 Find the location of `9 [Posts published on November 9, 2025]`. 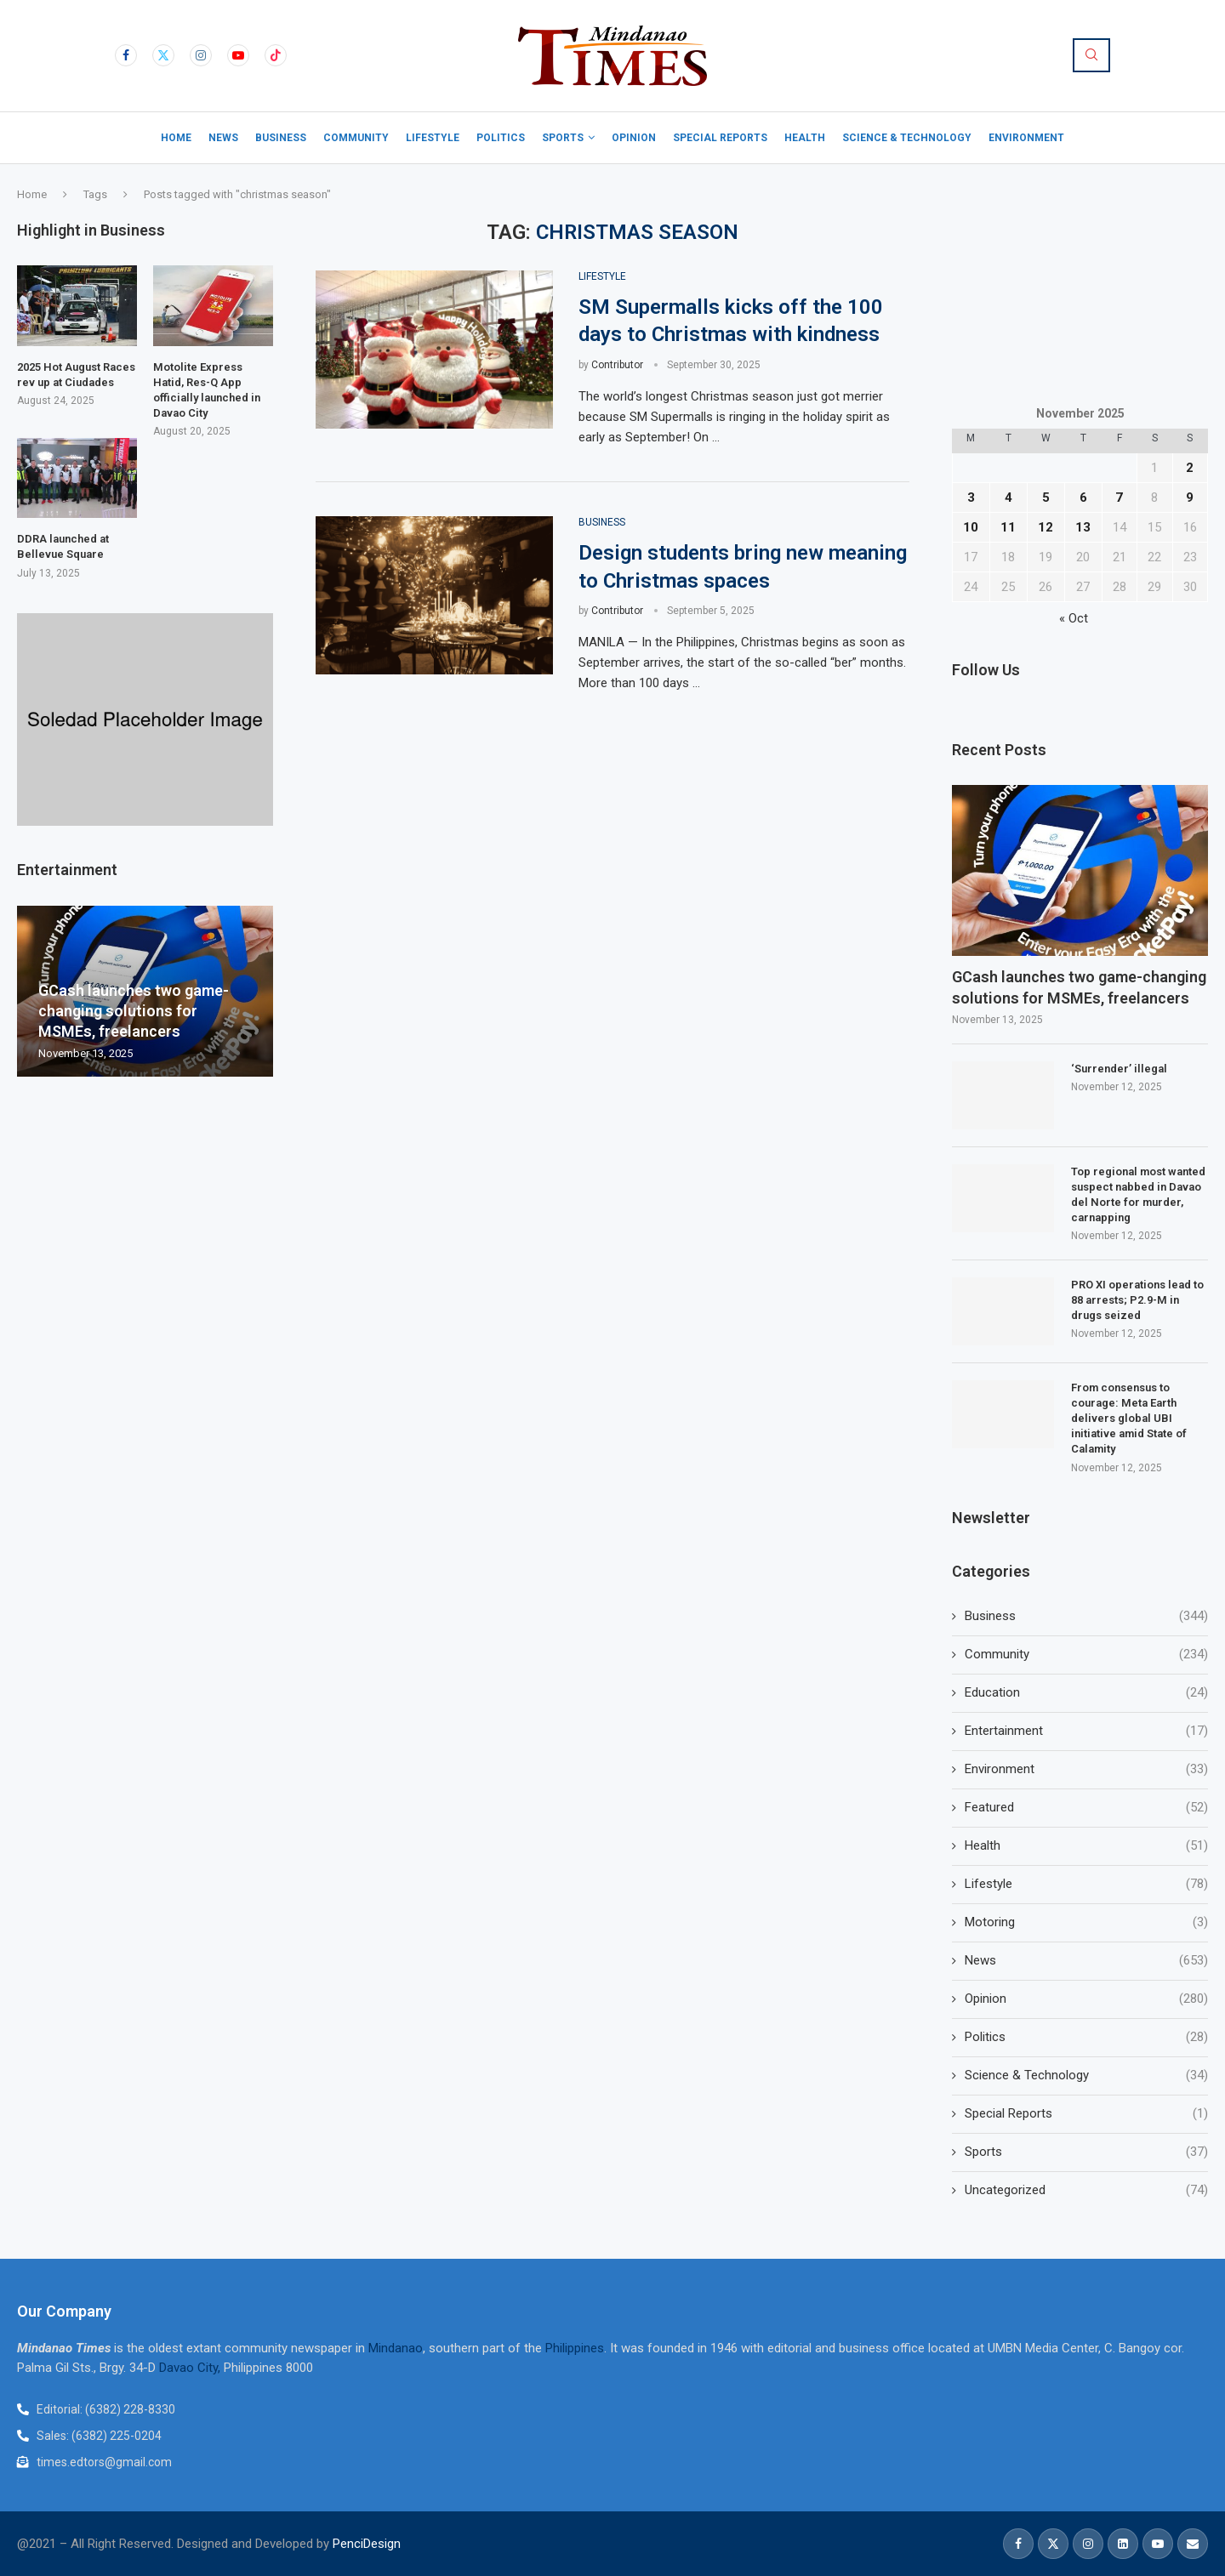

9 [Posts published on November 9, 2025] is located at coordinates (1190, 497).